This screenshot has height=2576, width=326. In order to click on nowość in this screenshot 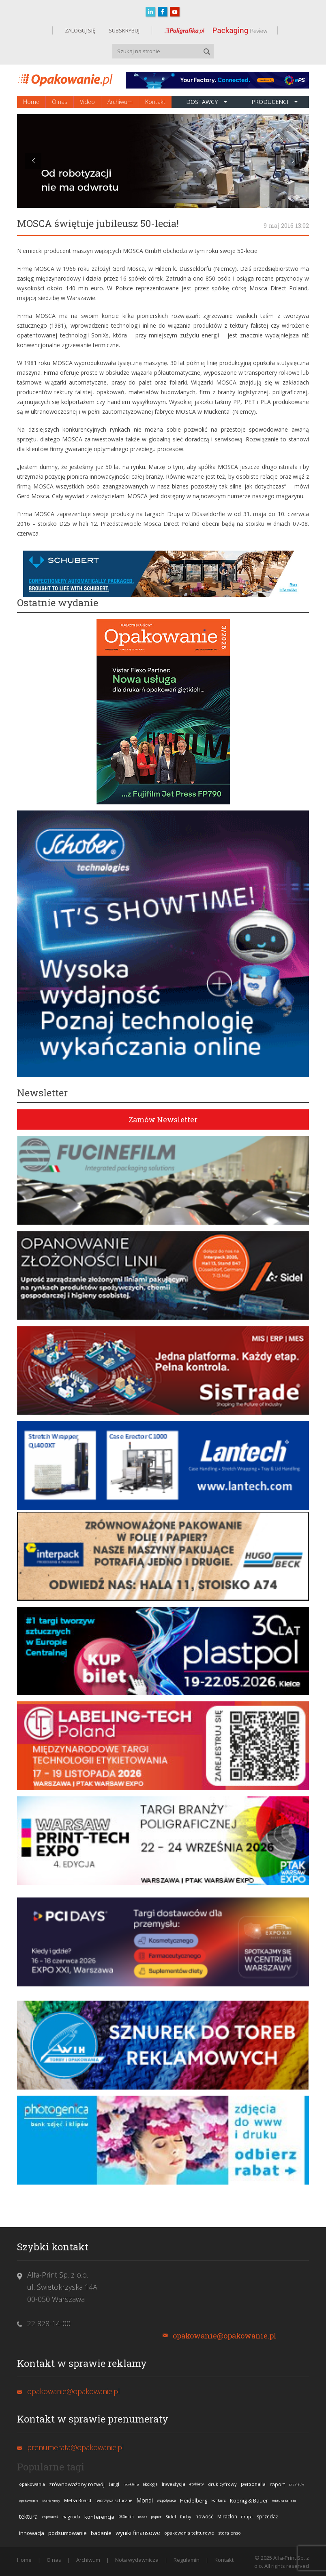, I will do `click(204, 2516)`.